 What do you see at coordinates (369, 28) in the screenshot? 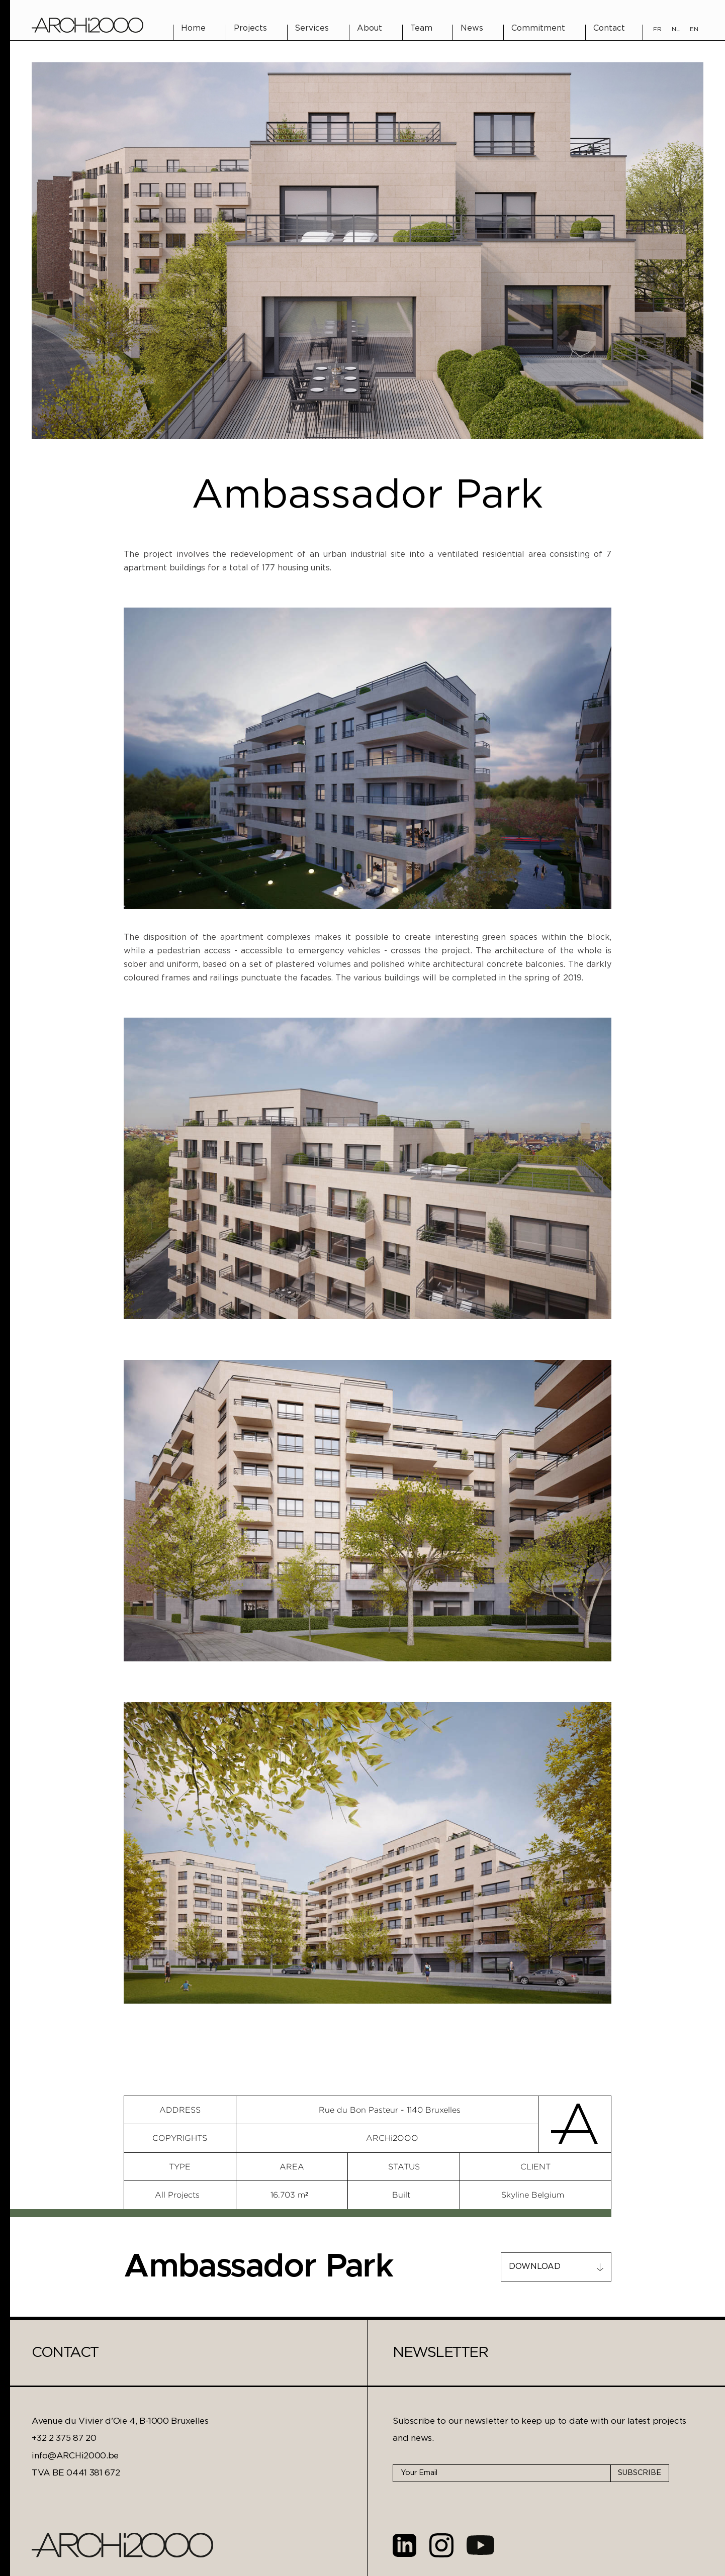
I see `About` at bounding box center [369, 28].